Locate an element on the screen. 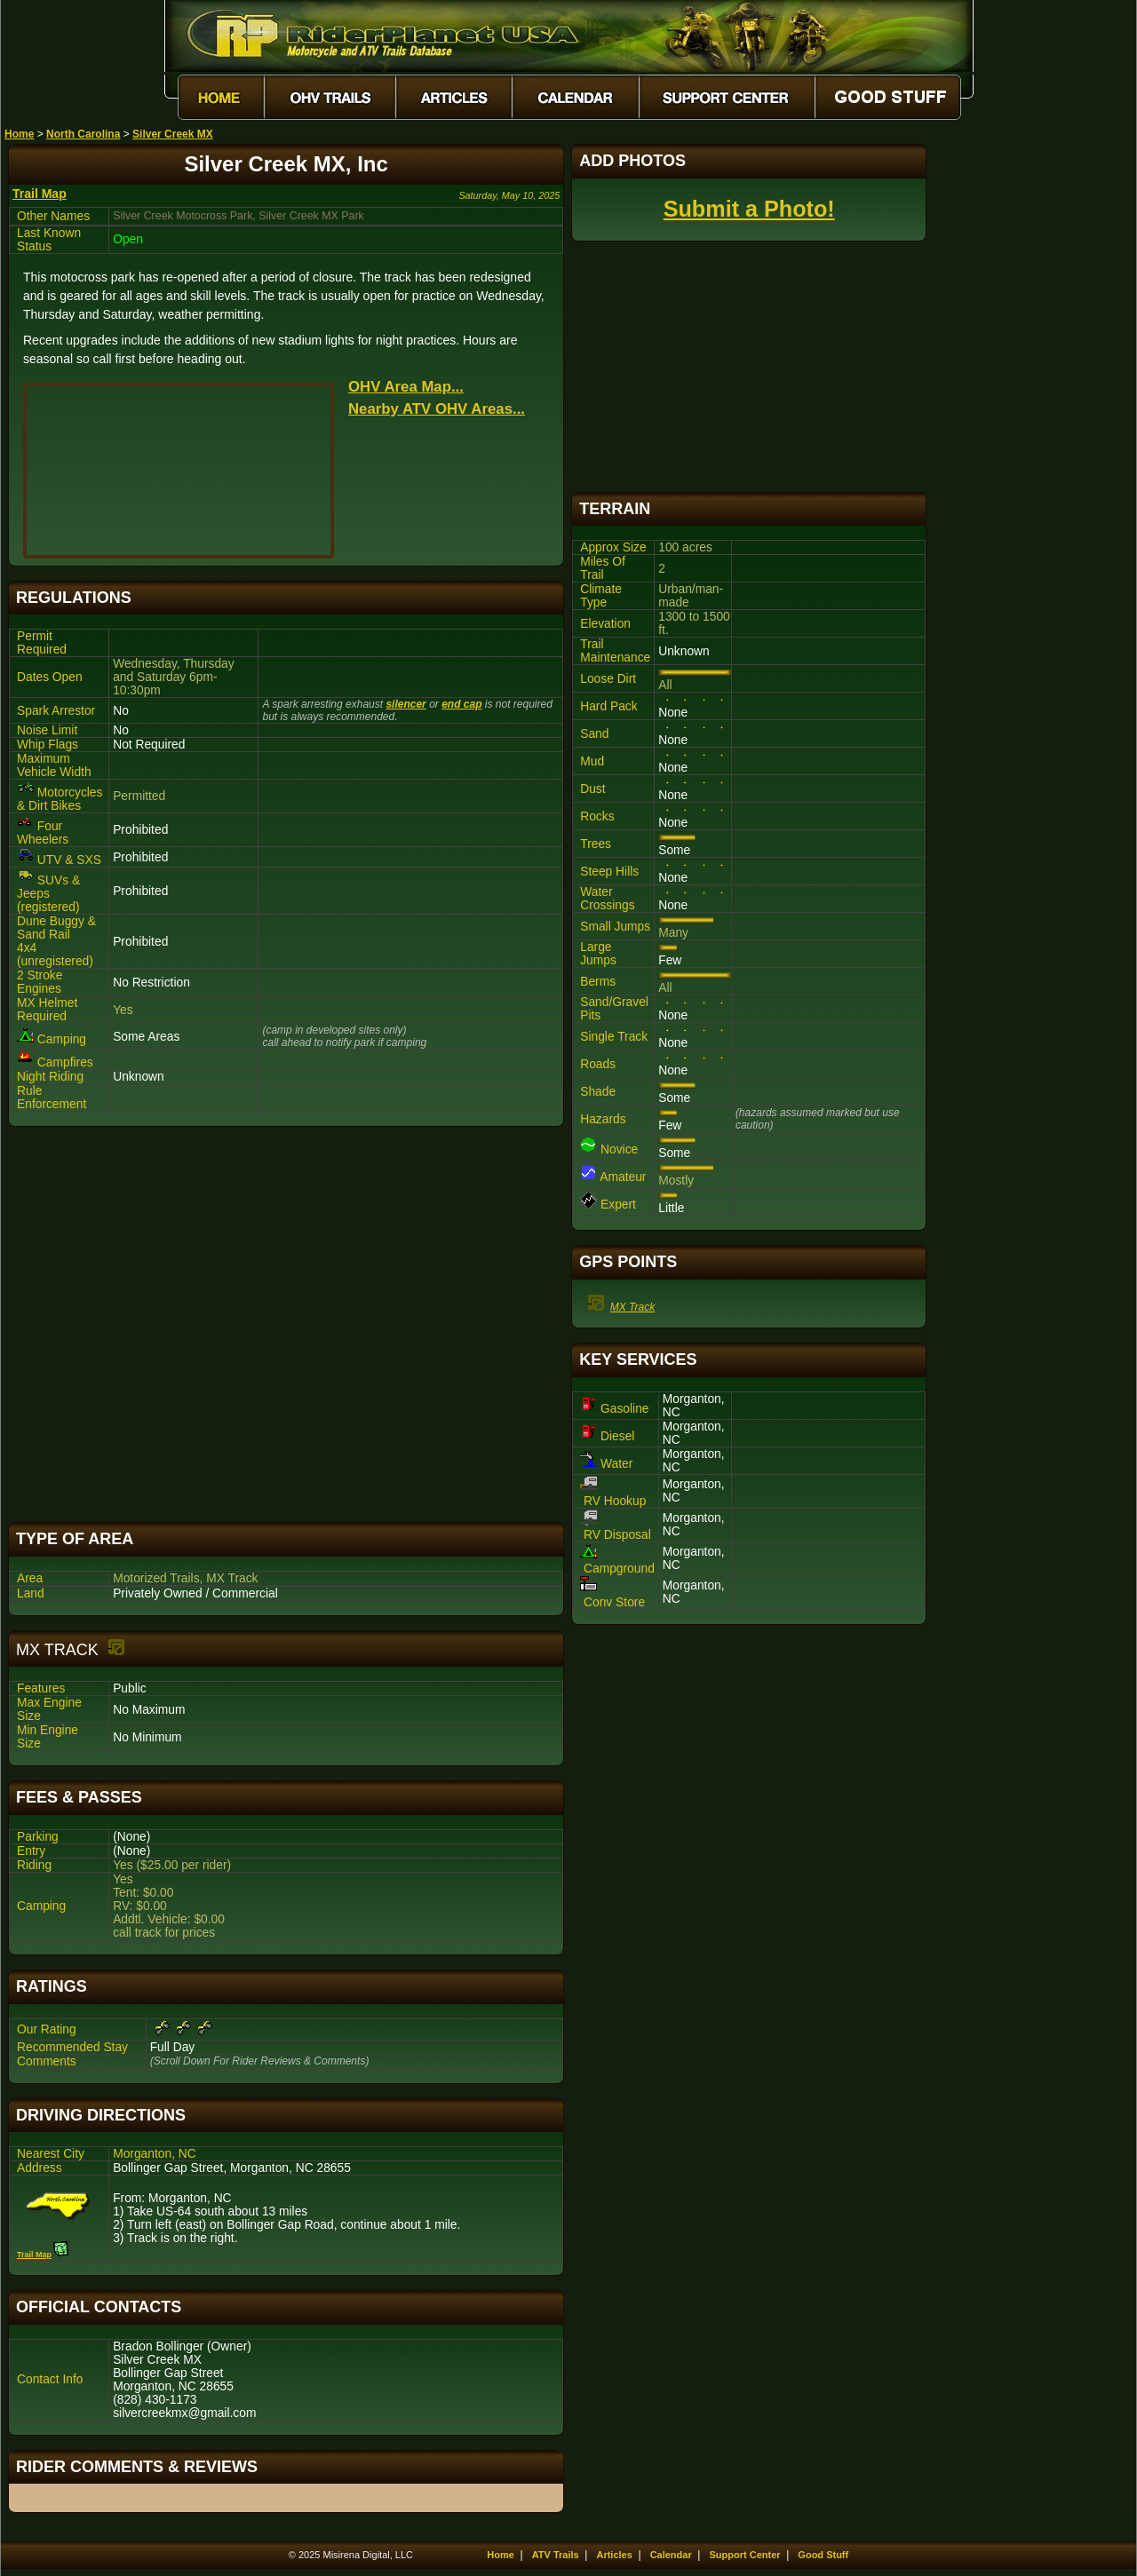  Good Stuff is located at coordinates (823, 2554).